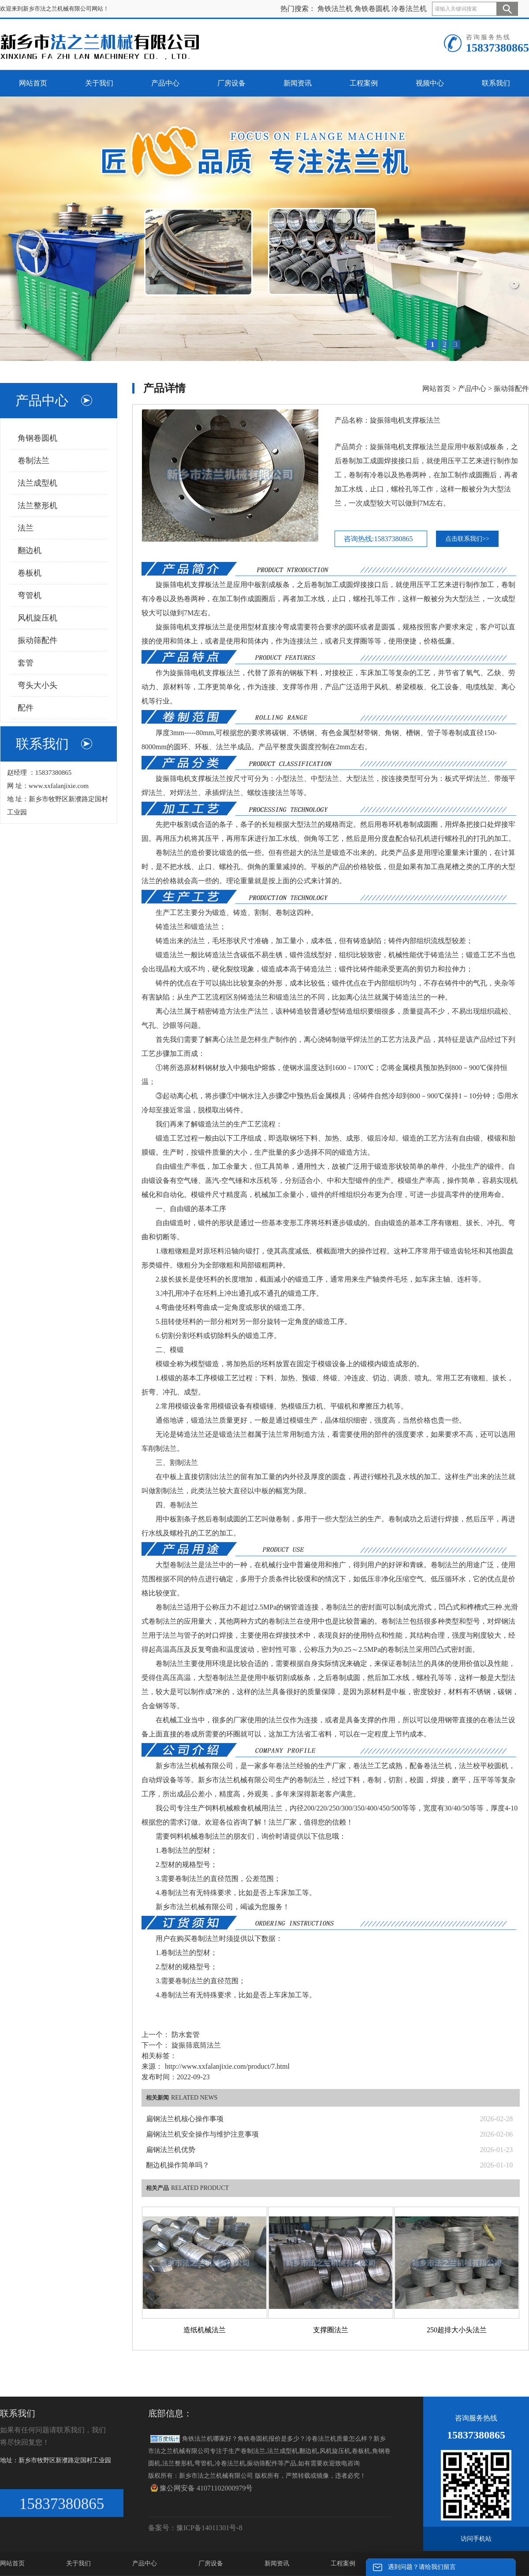  What do you see at coordinates (185, 2034) in the screenshot?
I see `防水套管` at bounding box center [185, 2034].